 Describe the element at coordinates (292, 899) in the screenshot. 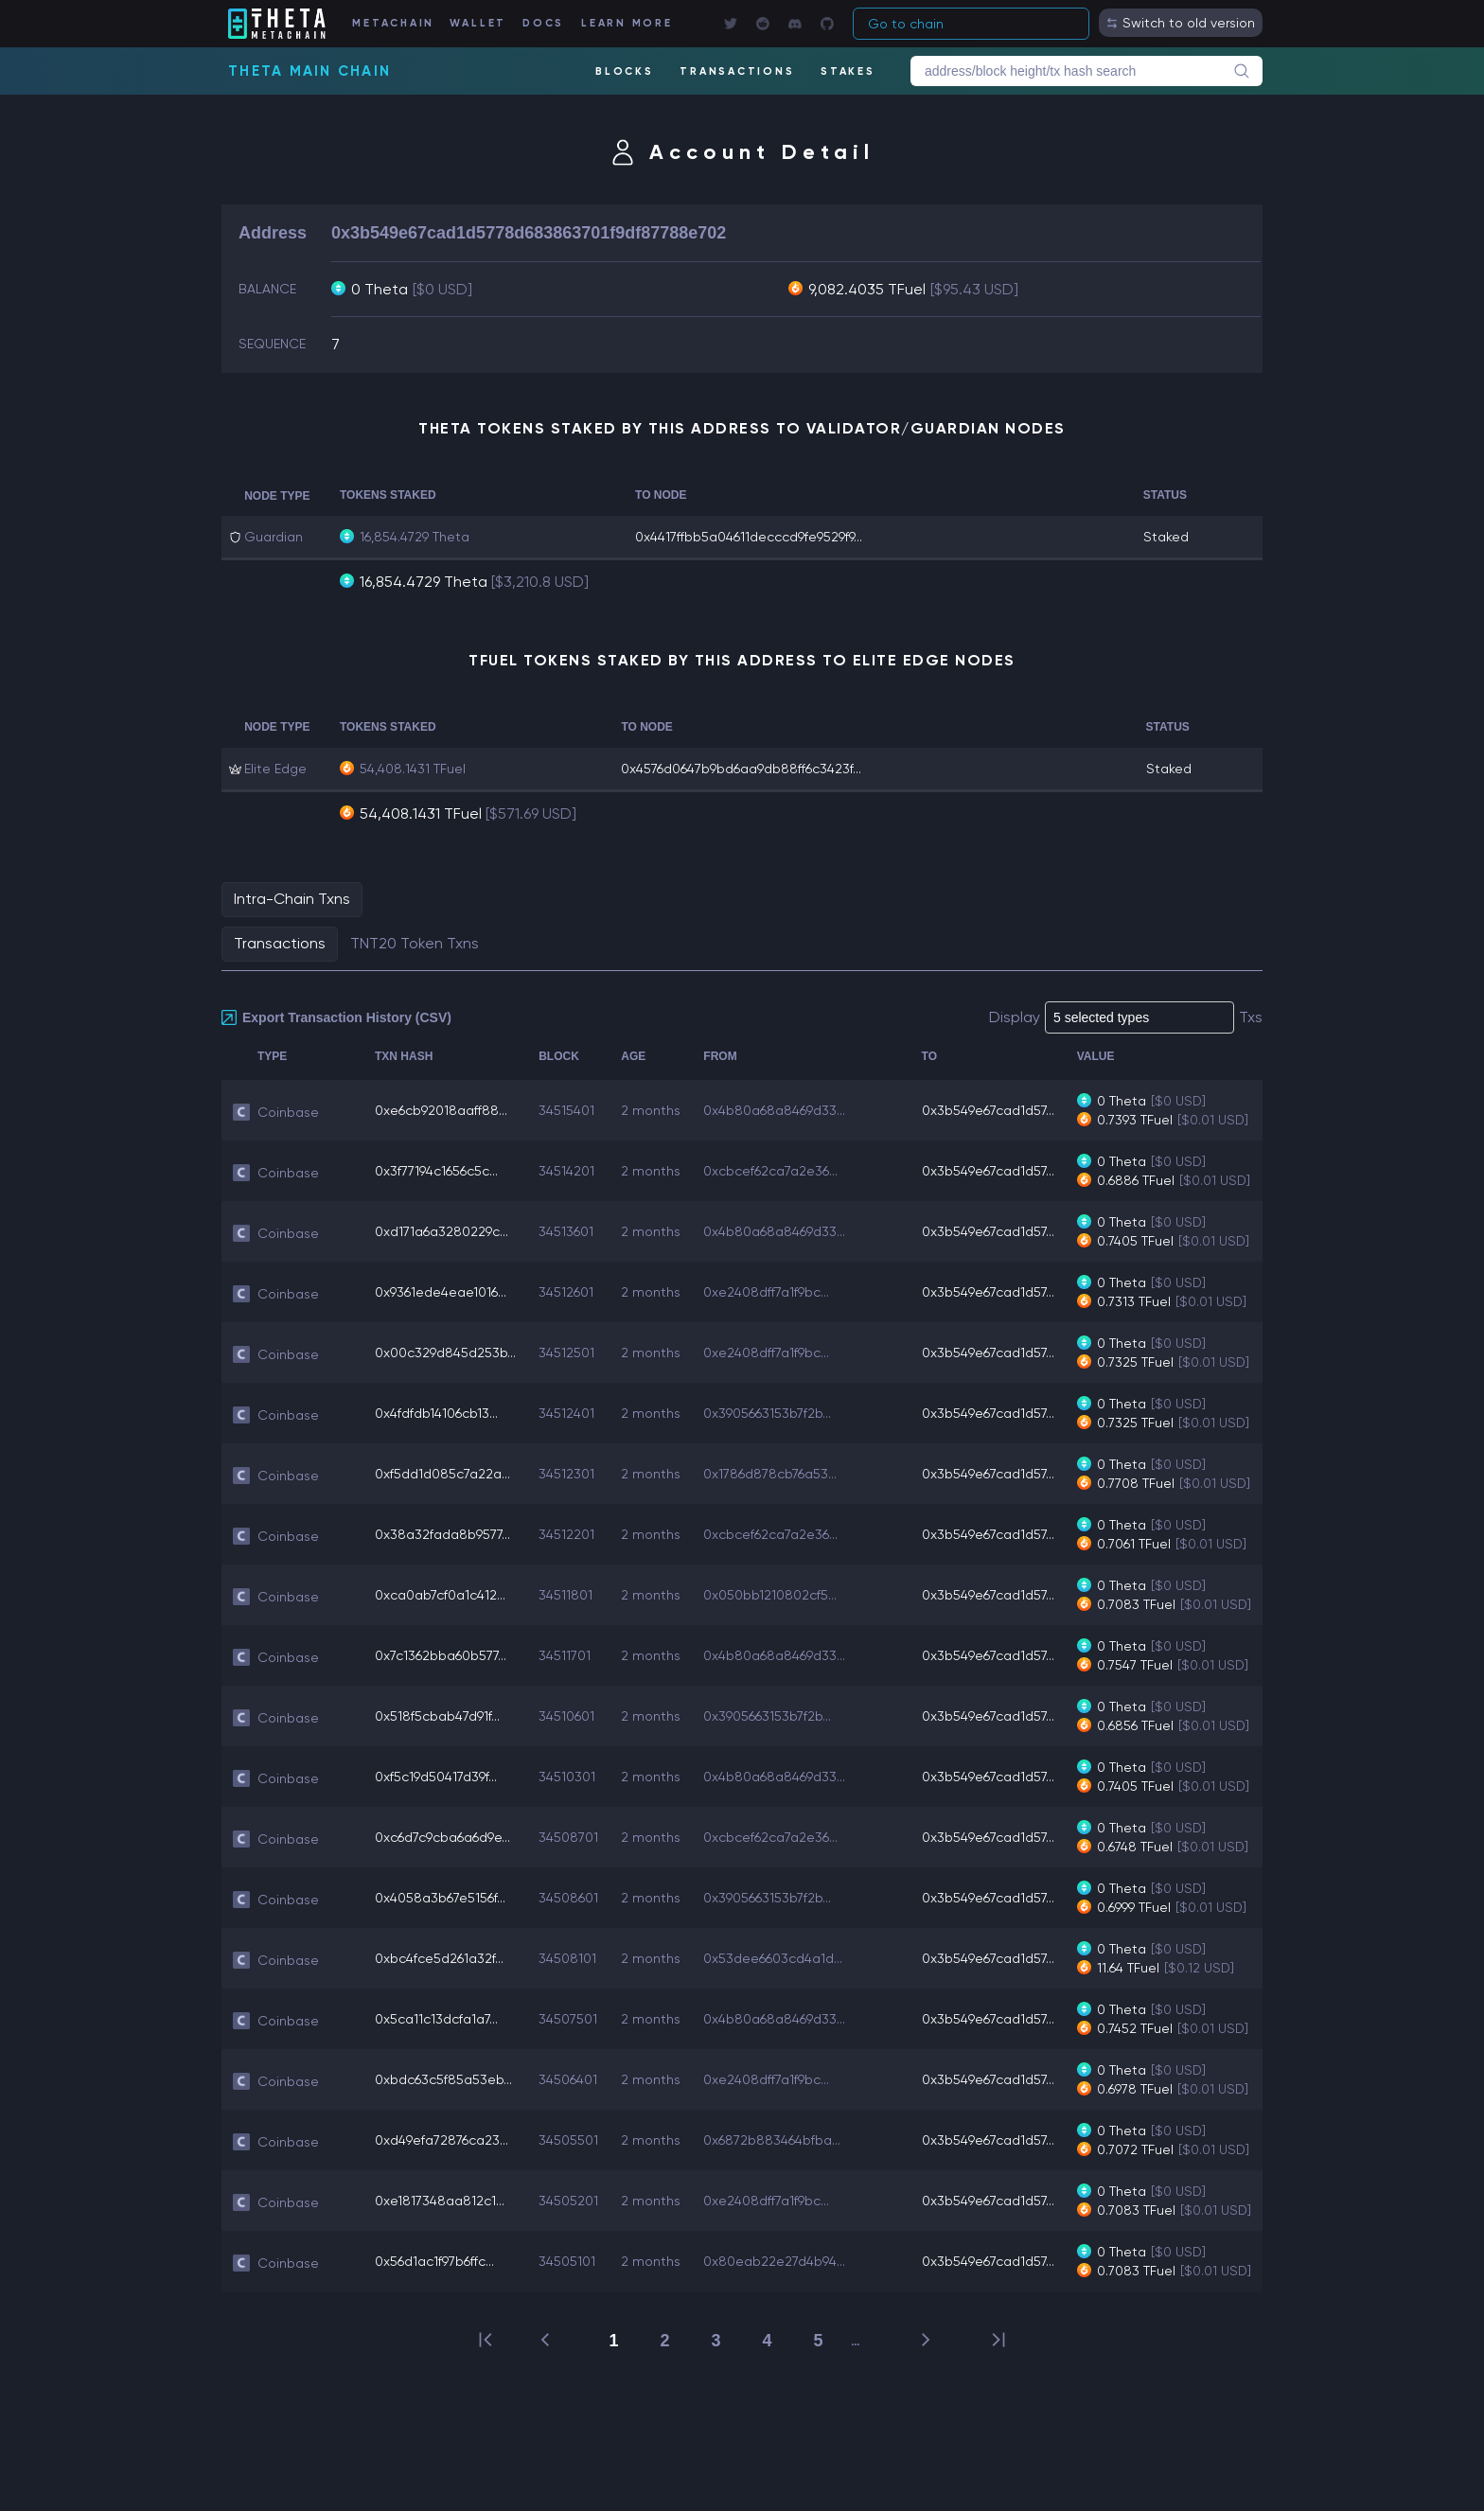

I see `Intra-Chain Txns [tab]` at that location.